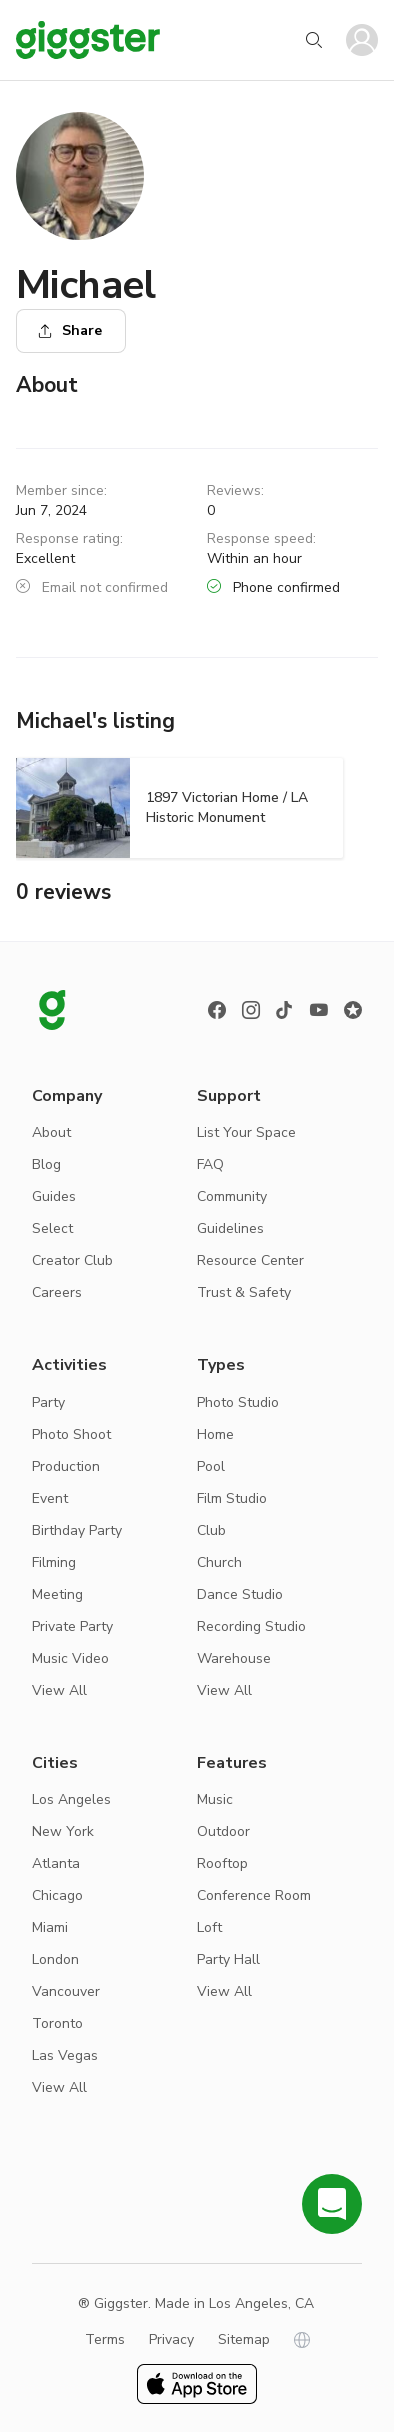 This screenshot has height=2432, width=394. Describe the element at coordinates (56, 1863) in the screenshot. I see `Atlanta` at that location.